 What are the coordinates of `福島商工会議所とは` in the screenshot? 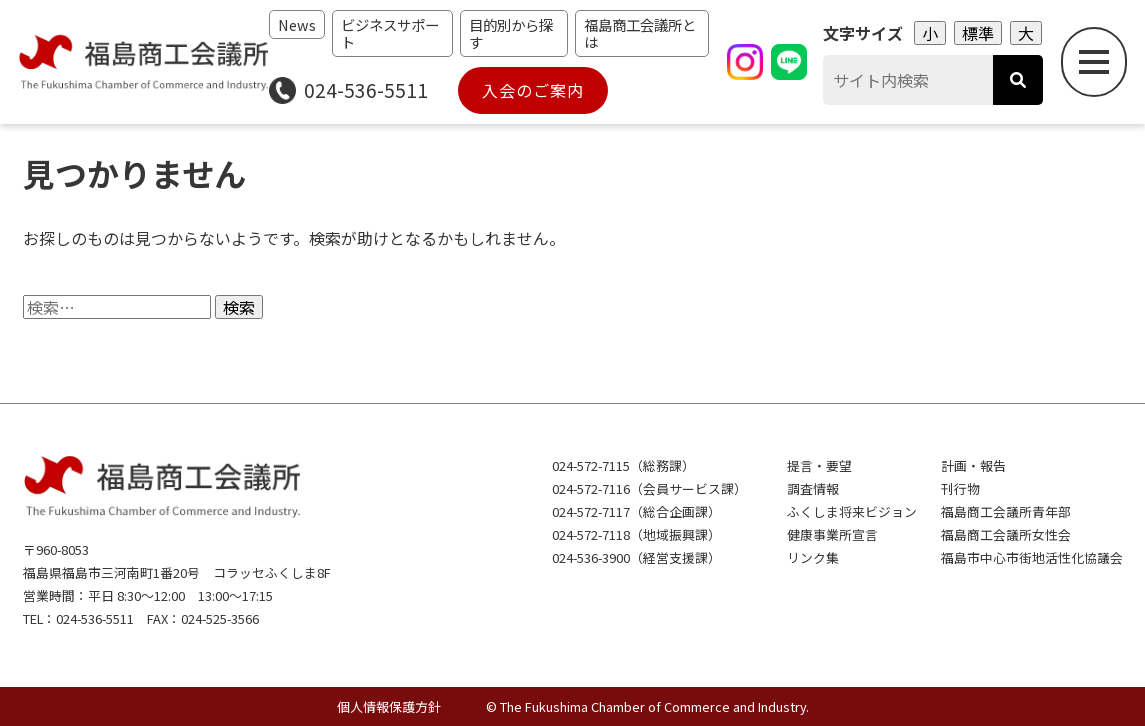 It's located at (640, 33).